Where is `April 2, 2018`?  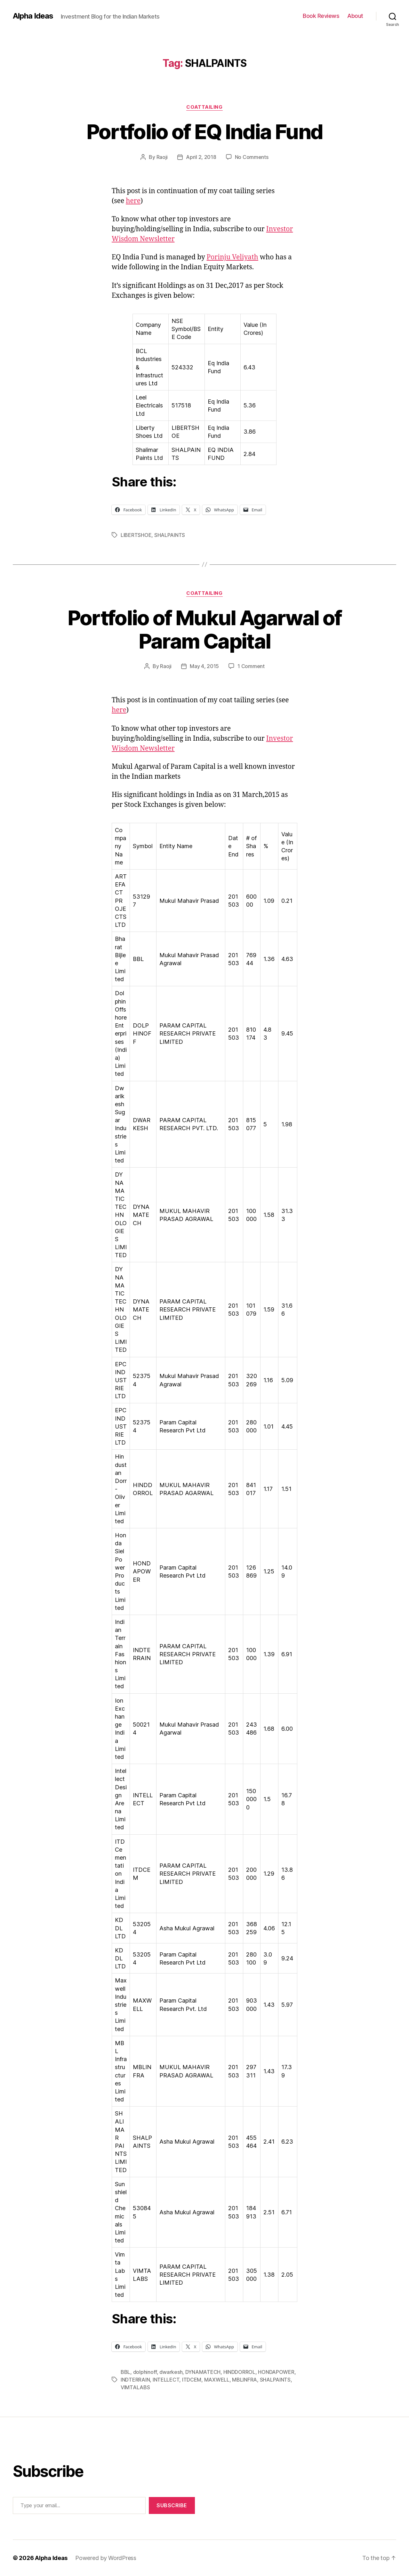
April 2, 2018 is located at coordinates (201, 157).